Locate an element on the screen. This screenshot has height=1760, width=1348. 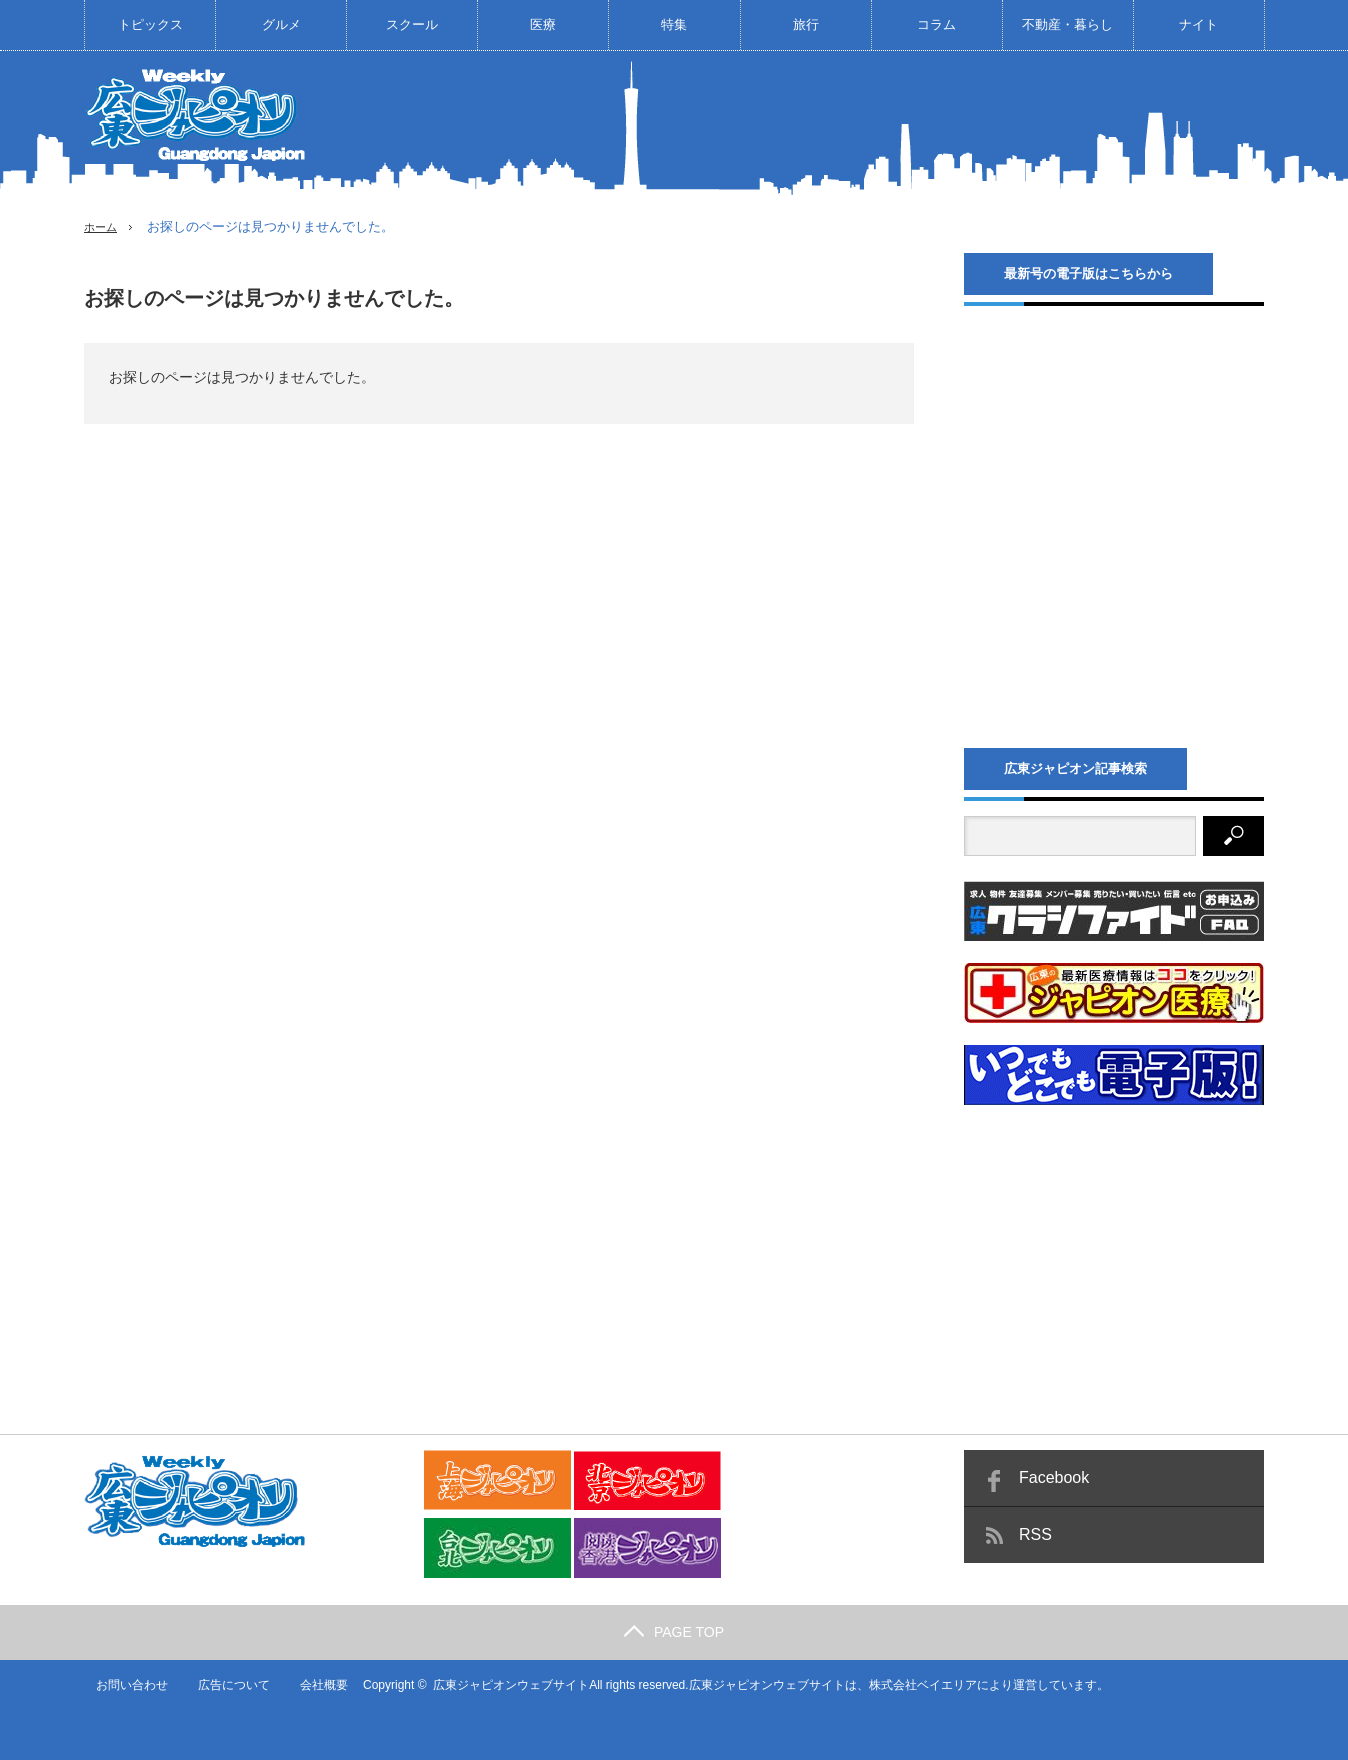
旅行 is located at coordinates (806, 24).